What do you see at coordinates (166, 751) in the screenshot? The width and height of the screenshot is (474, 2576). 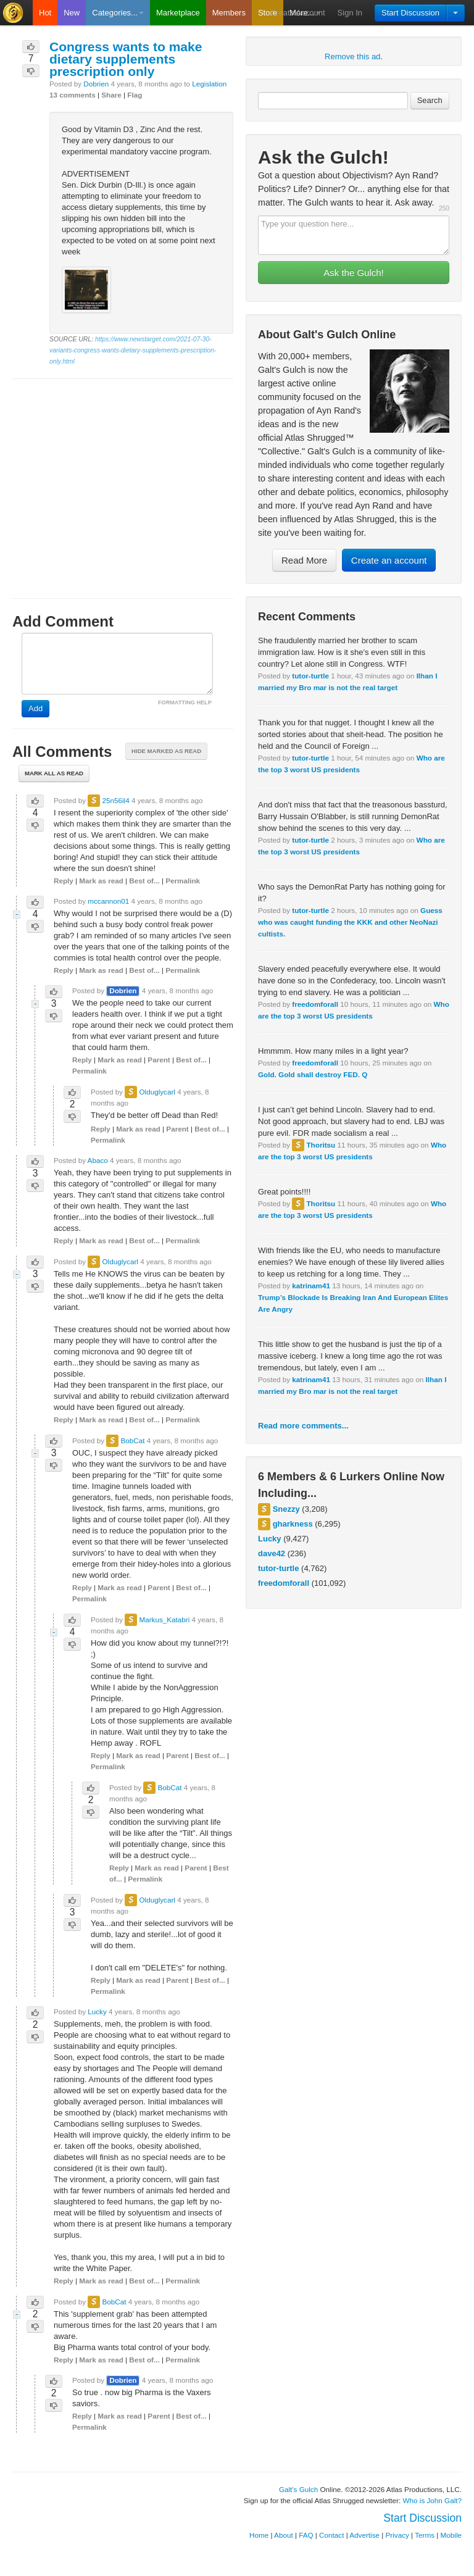 I see `Hide marked as read` at bounding box center [166, 751].